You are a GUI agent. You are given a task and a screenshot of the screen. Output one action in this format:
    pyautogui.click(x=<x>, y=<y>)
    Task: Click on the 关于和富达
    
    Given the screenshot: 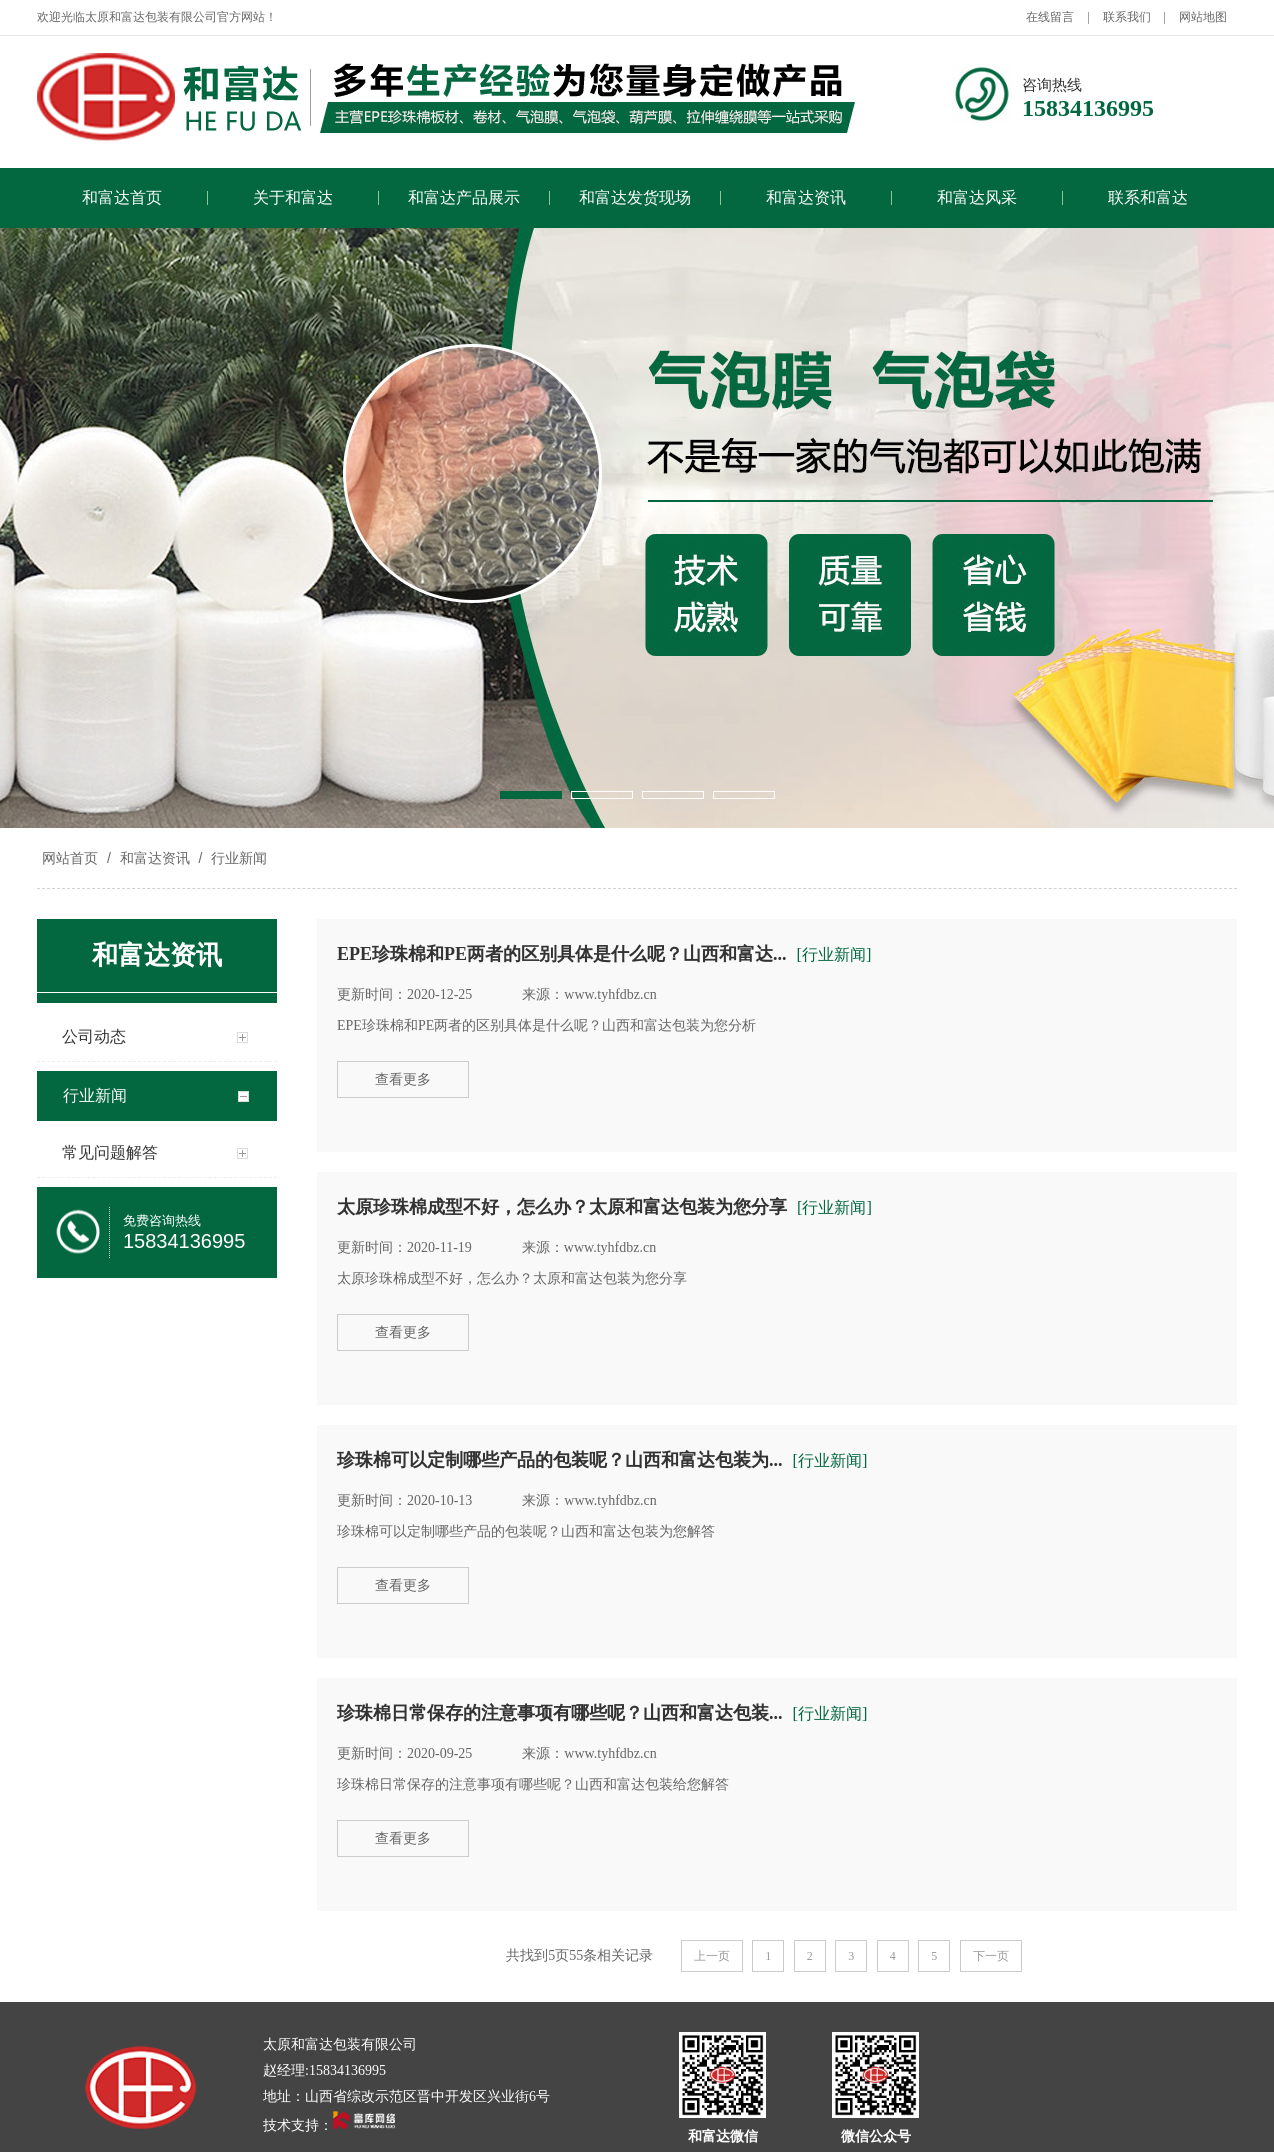 What is the action you would take?
    pyautogui.click(x=293, y=197)
    